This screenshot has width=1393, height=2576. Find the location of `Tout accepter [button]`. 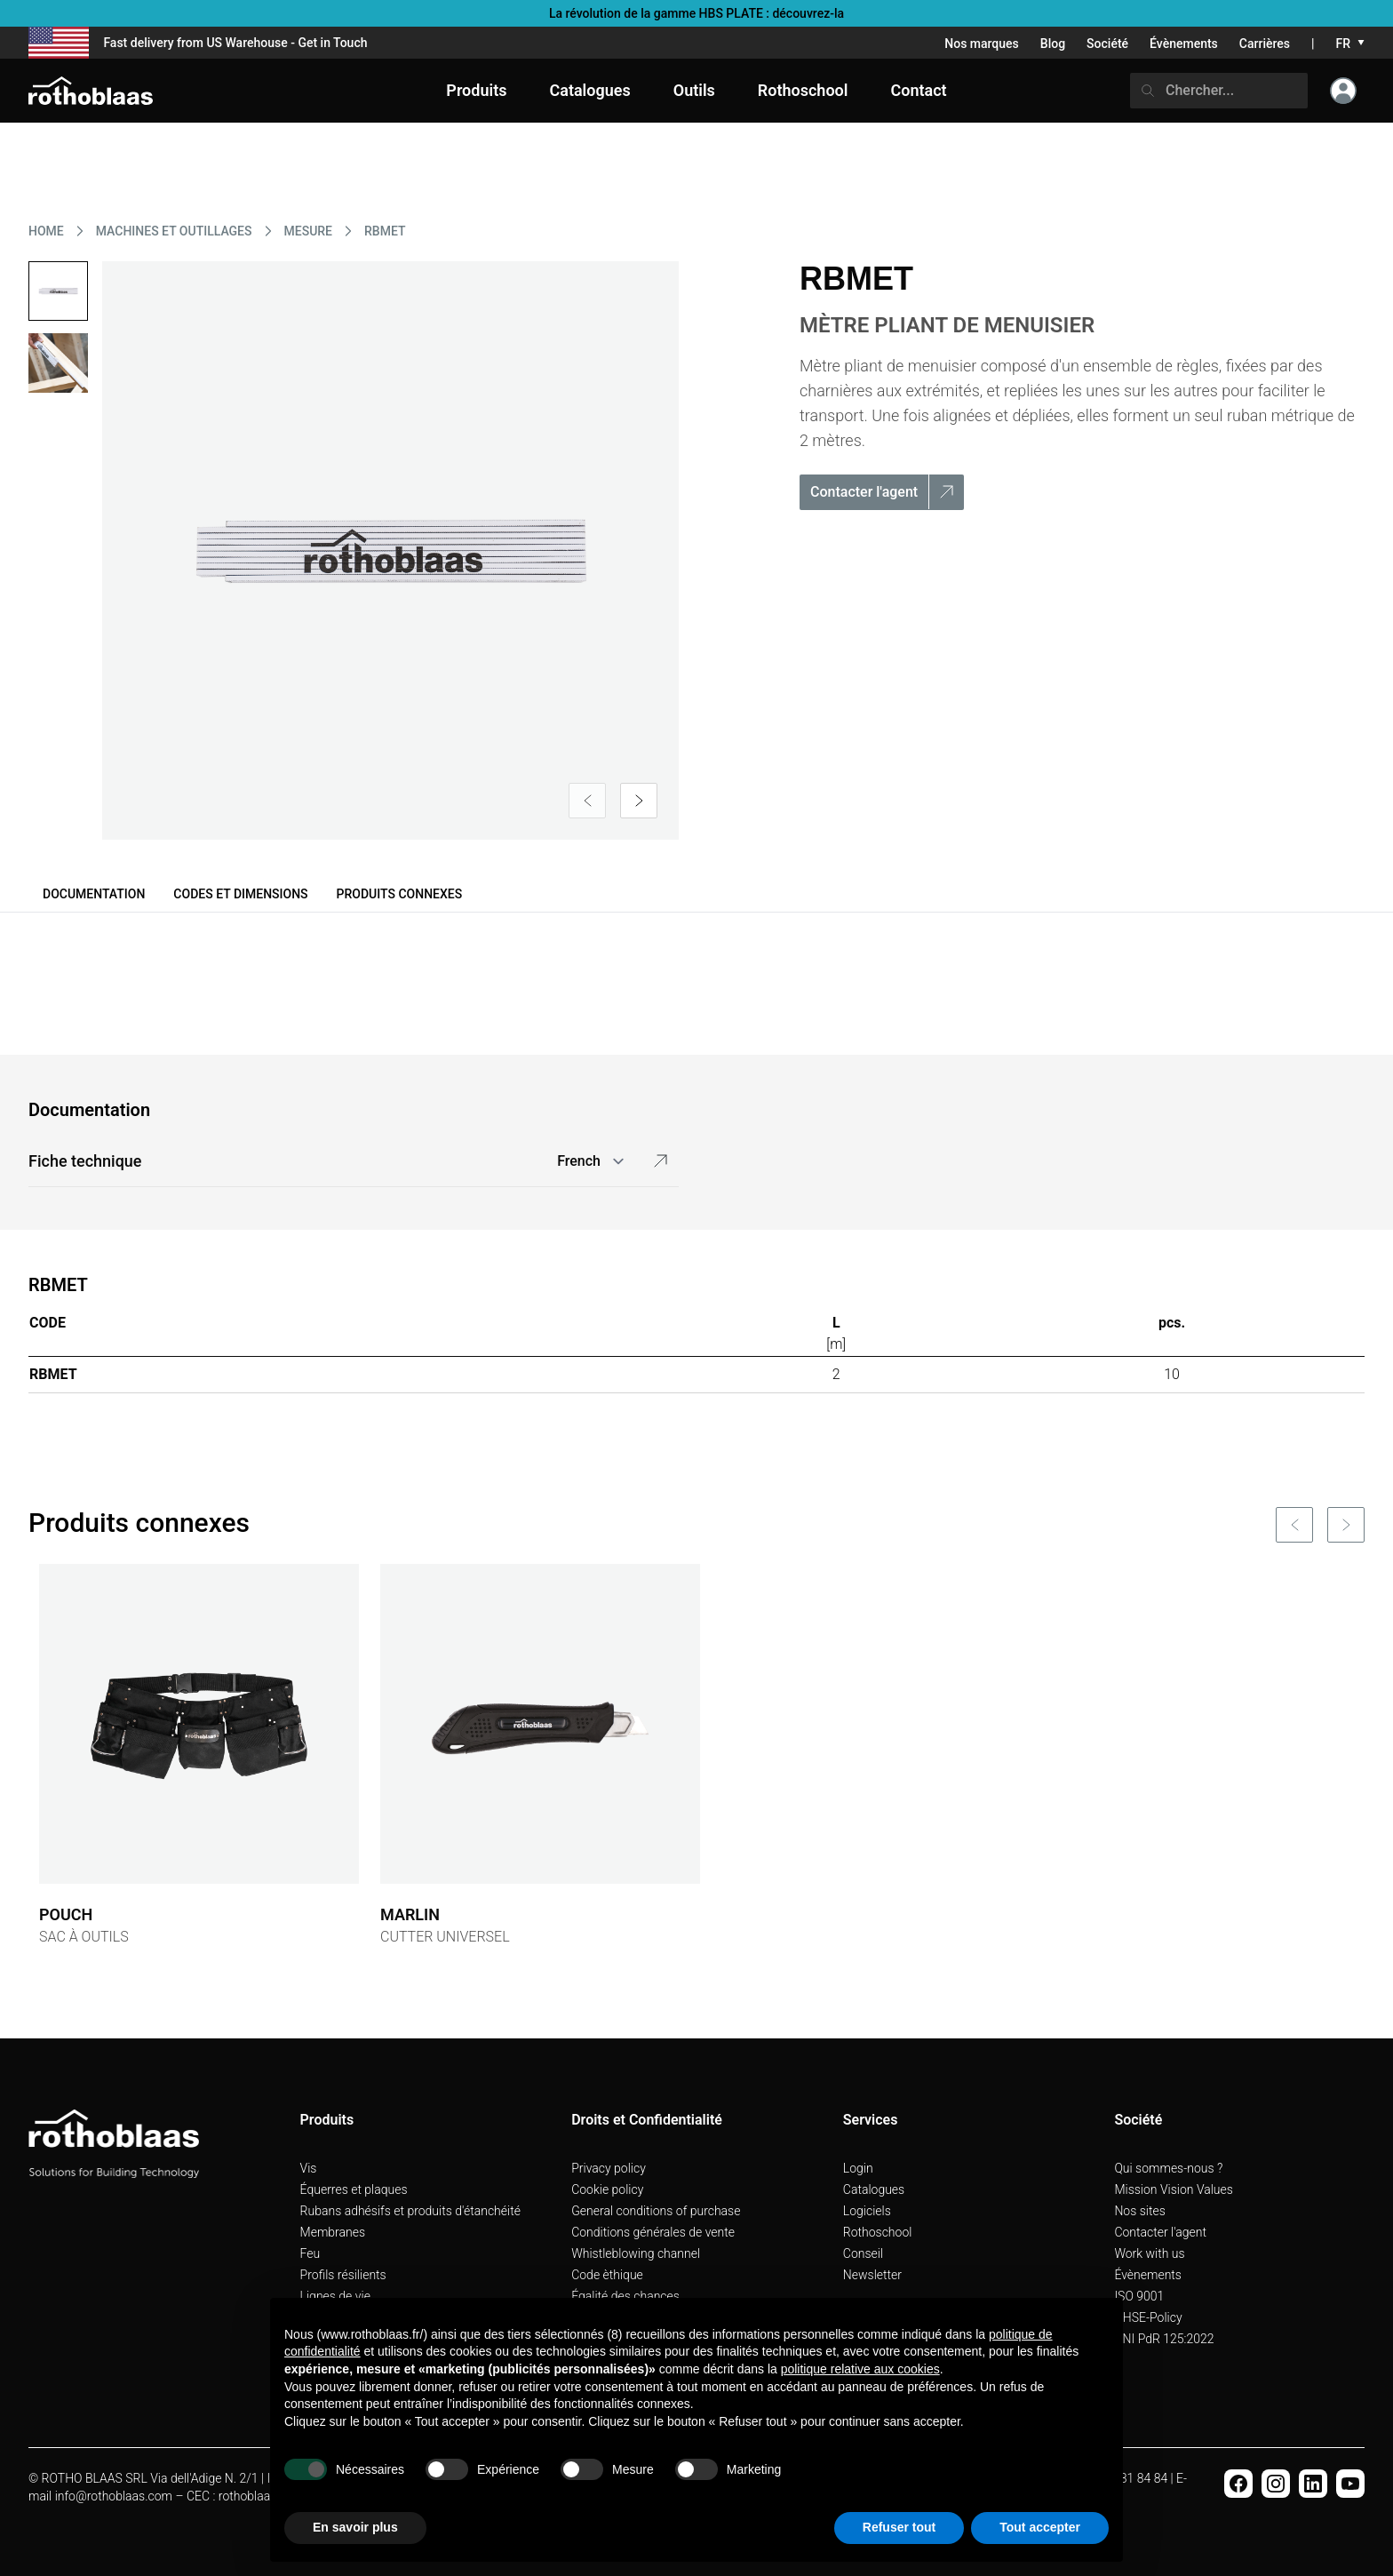

Tout accepter [button] is located at coordinates (1039, 2527).